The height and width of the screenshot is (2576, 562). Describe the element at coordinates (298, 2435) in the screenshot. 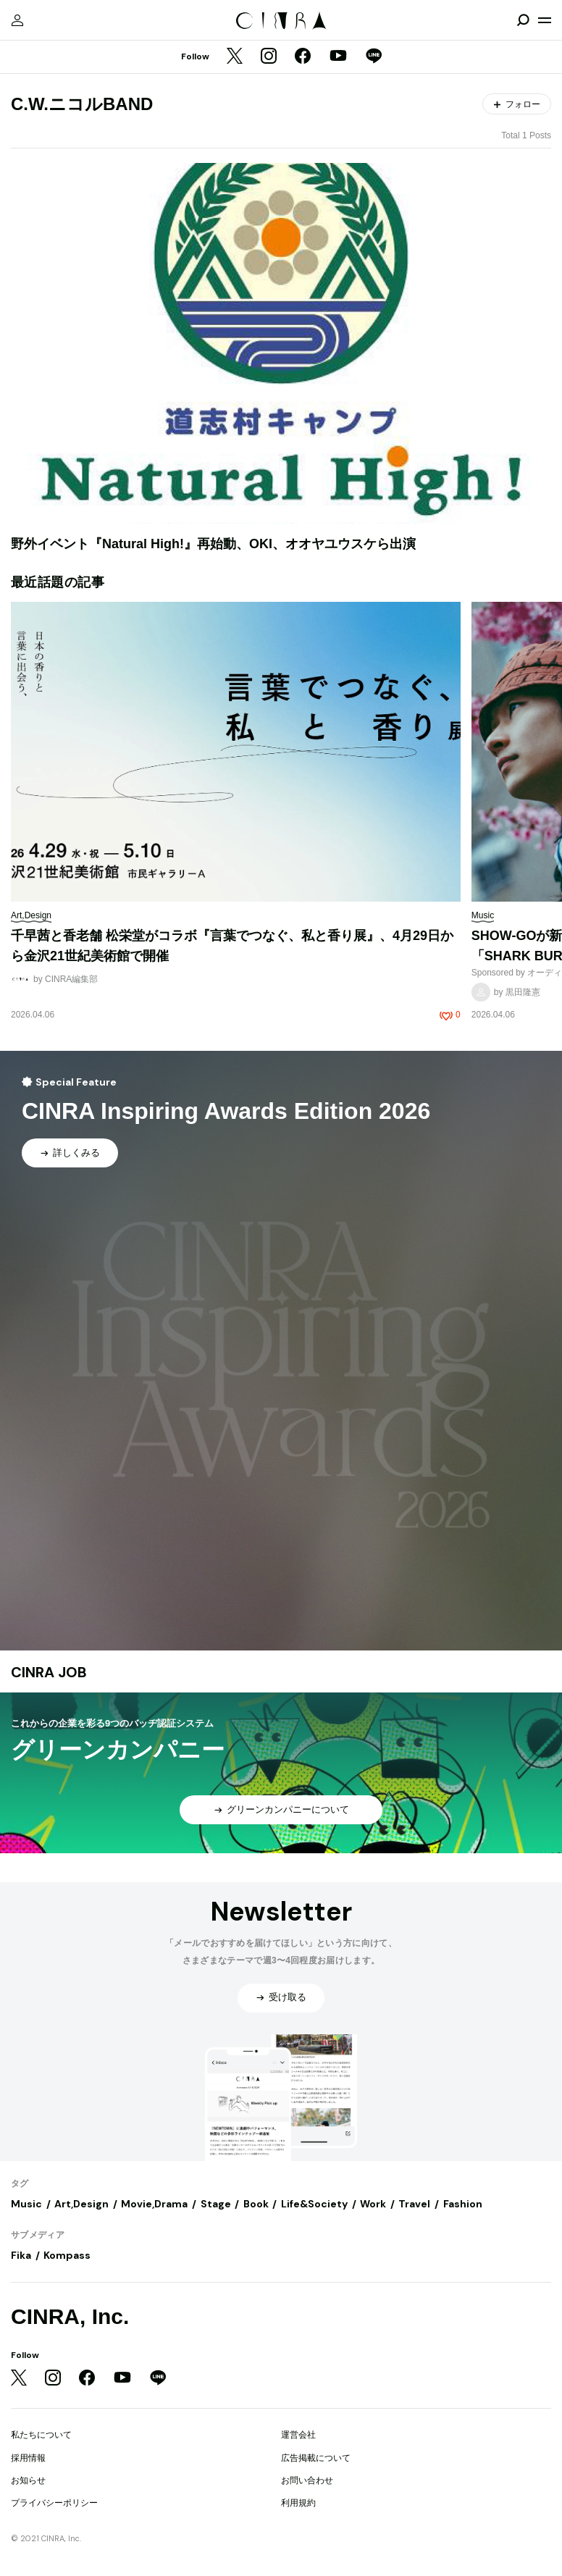

I see `運営会社` at that location.